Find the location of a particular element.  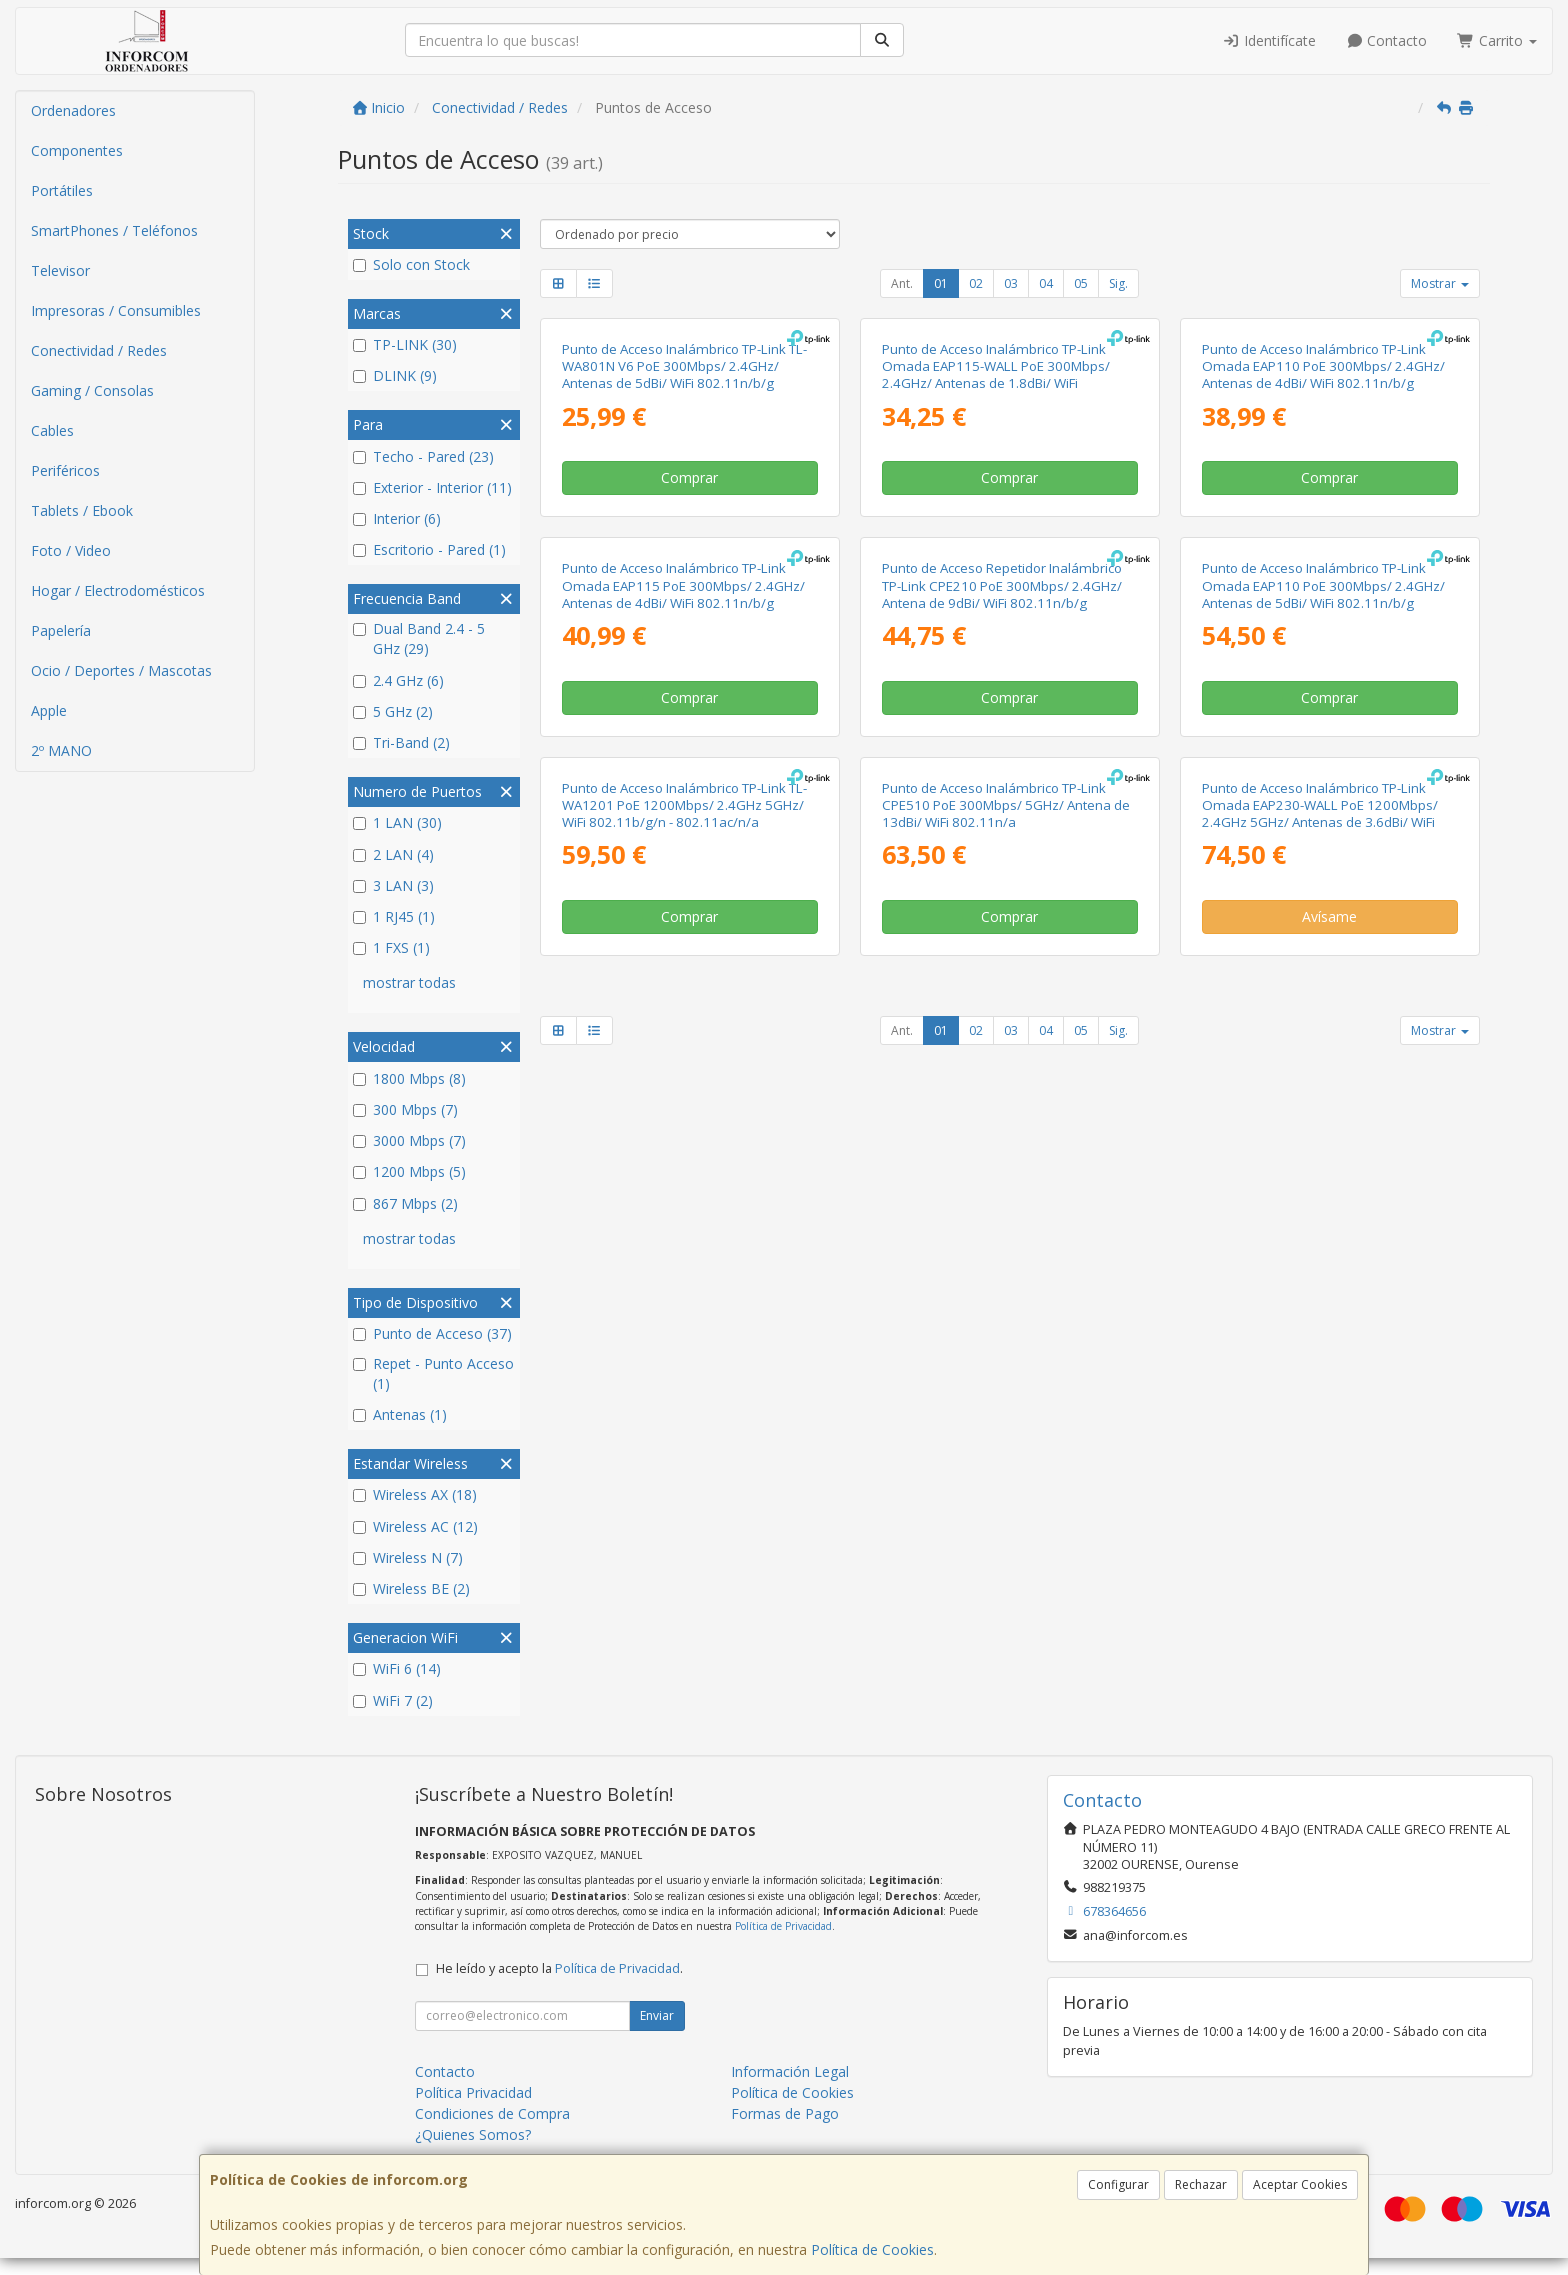

Punto de Acceso Inalámbrico TP-Link Omada EAP110 PoE 300Mbps/ 2.4GHz/ Antenas de 4dBi/ WiFi 802.11n/b/g is located at coordinates (1323, 600).